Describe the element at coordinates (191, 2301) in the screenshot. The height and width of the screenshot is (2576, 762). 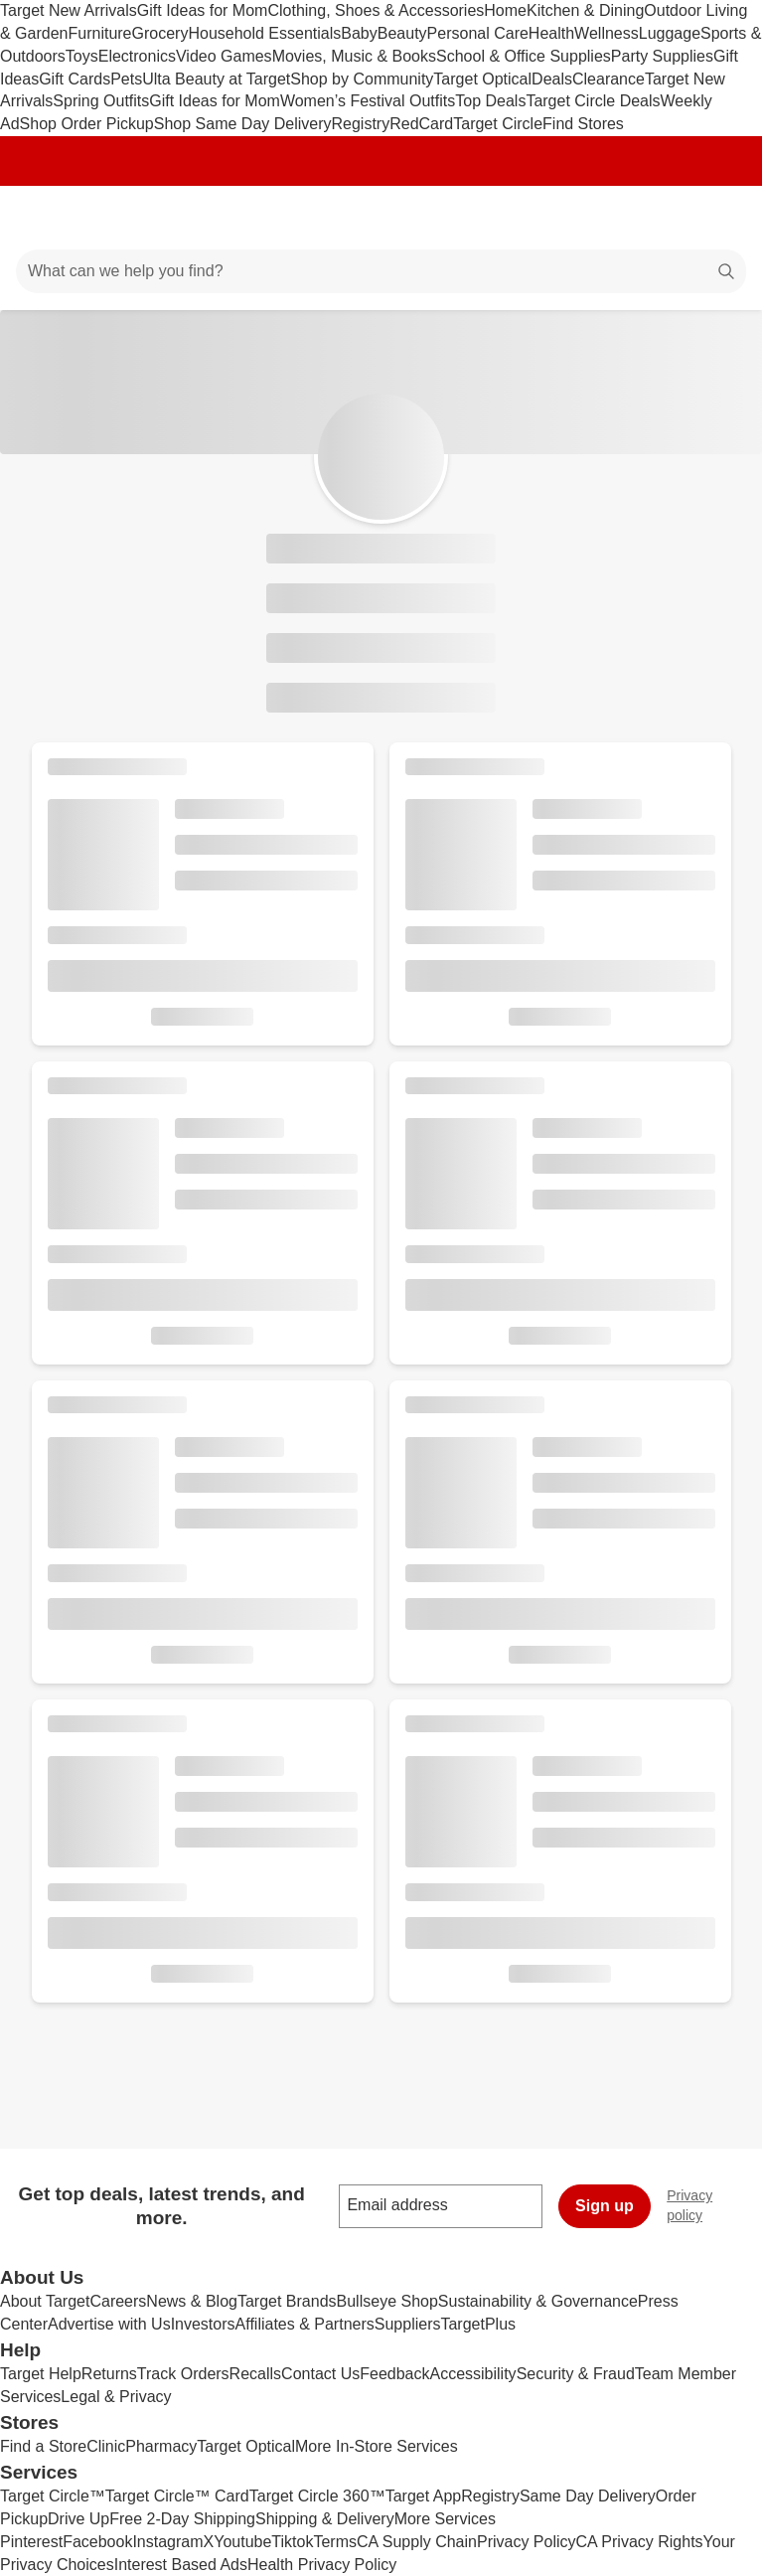
I see `News & Blog` at that location.